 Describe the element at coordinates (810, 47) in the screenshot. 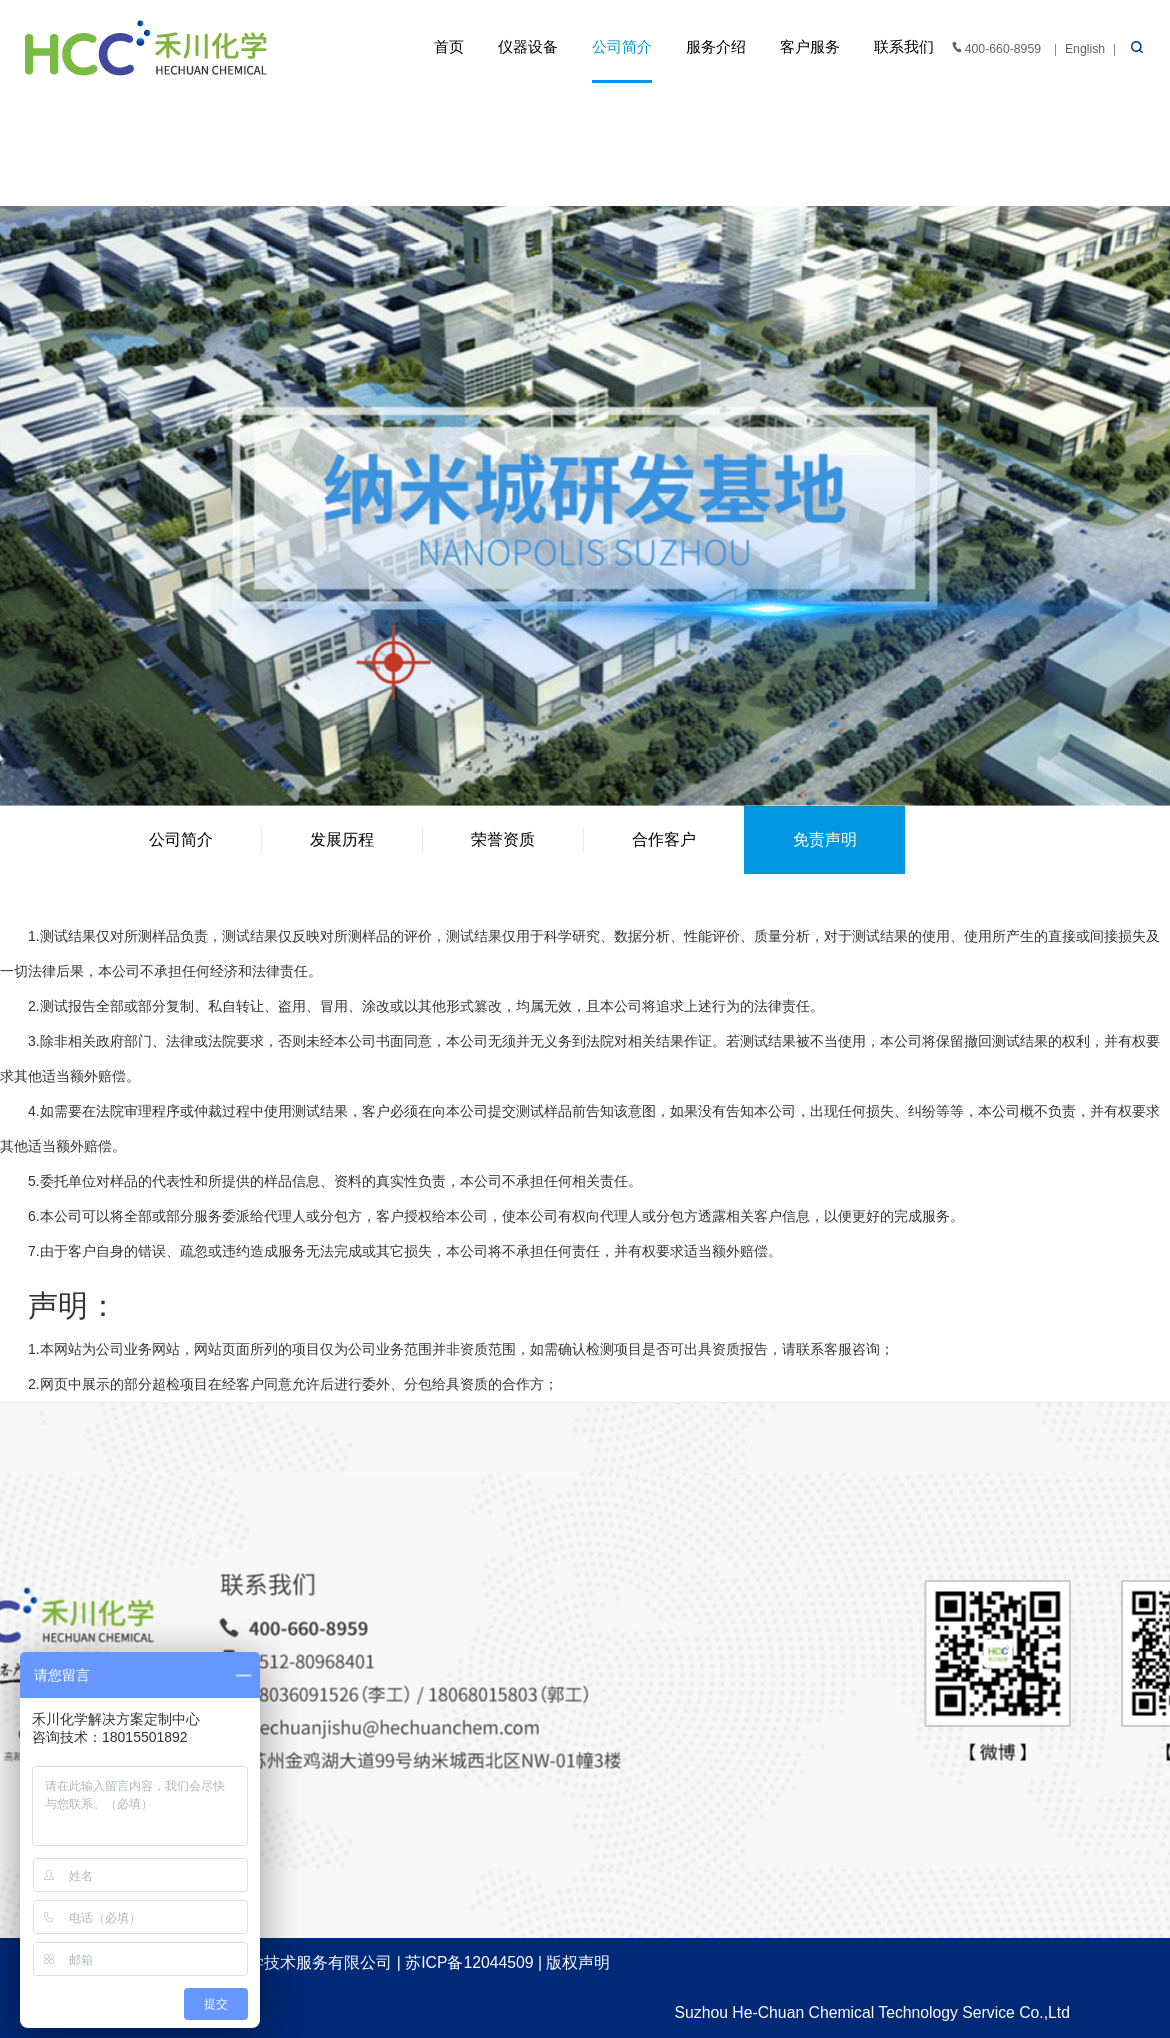

I see `客户服务` at that location.